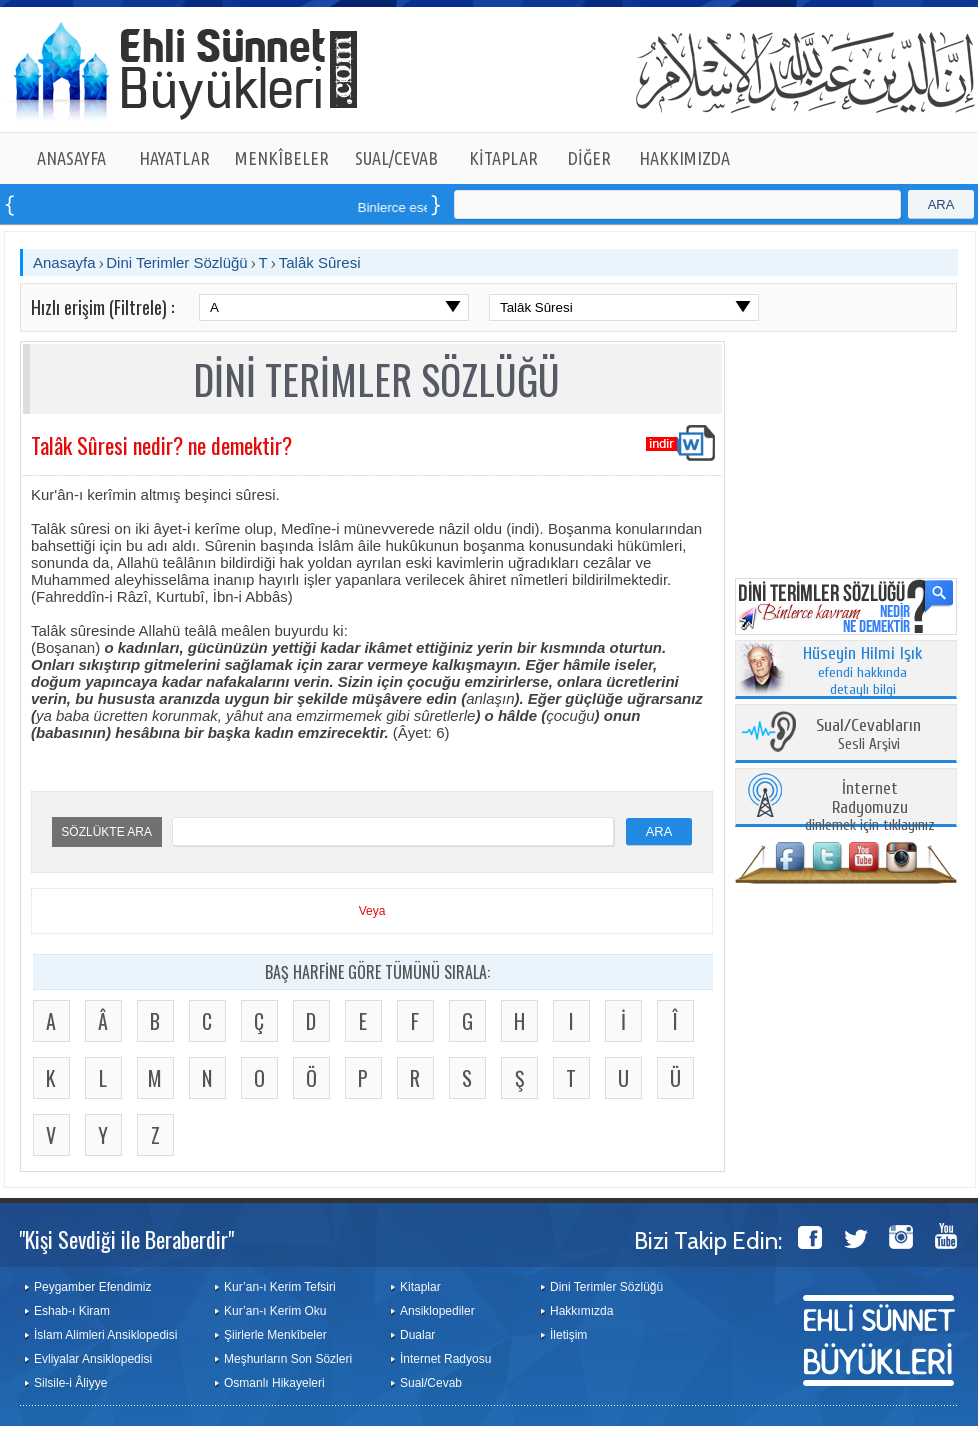  Describe the element at coordinates (568, 1335) in the screenshot. I see `İletişim` at that location.